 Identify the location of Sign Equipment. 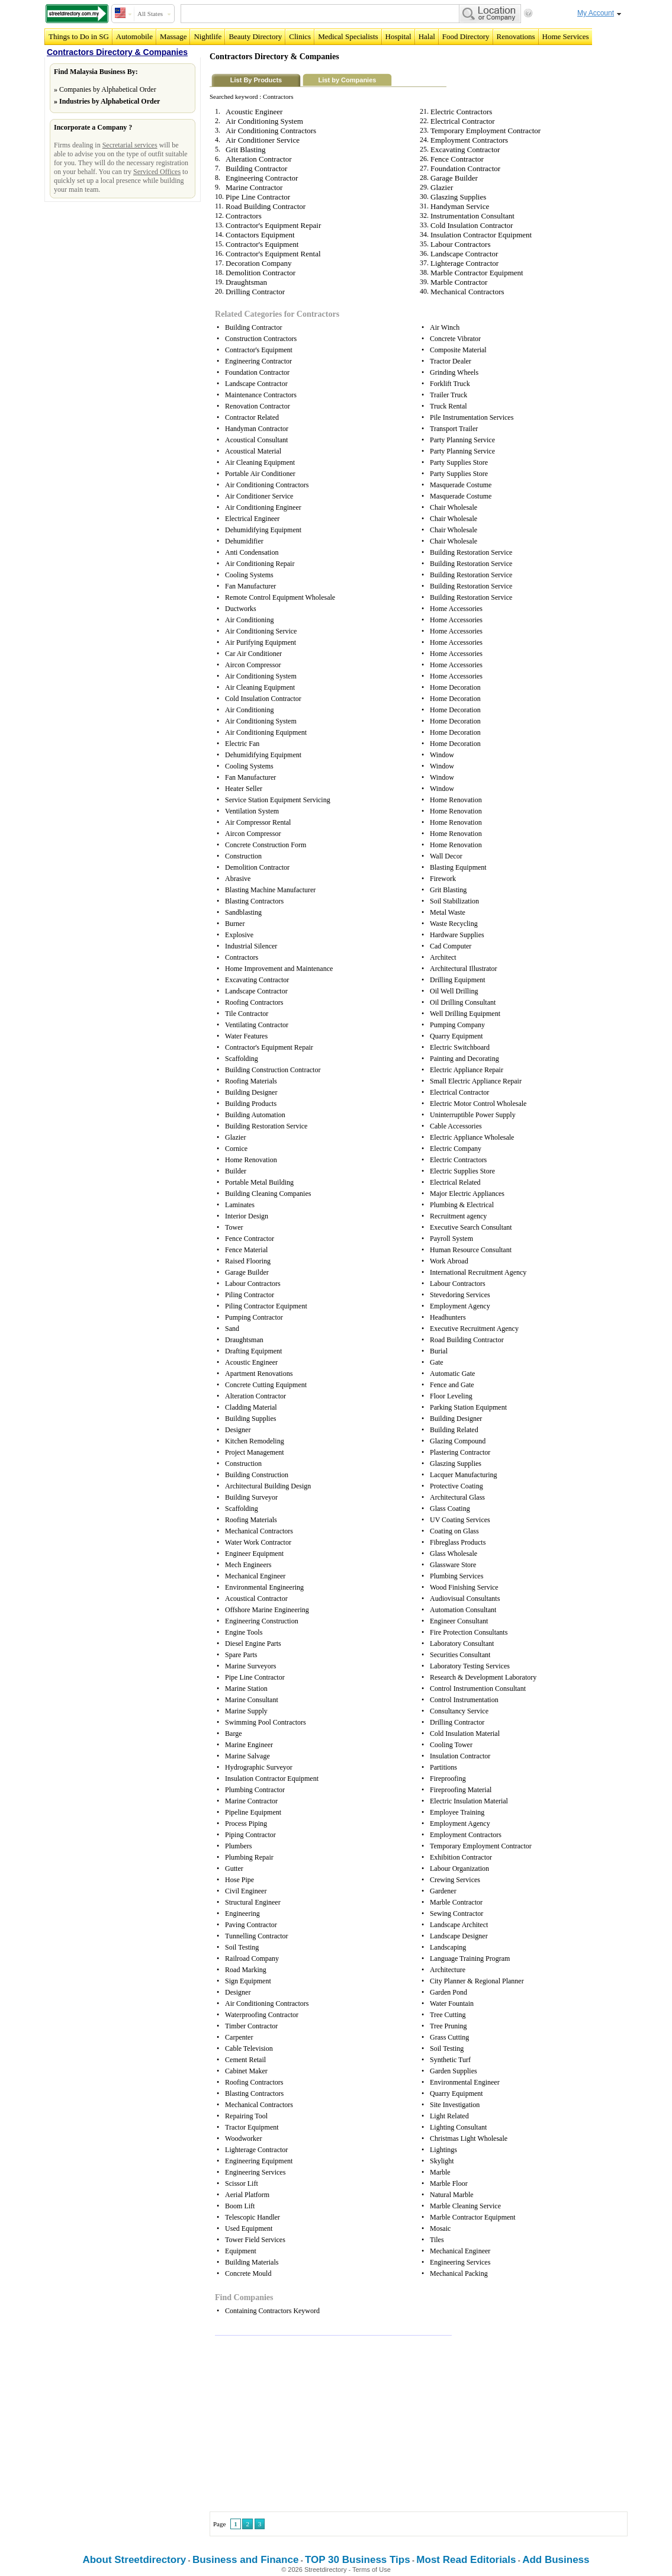
(248, 1981).